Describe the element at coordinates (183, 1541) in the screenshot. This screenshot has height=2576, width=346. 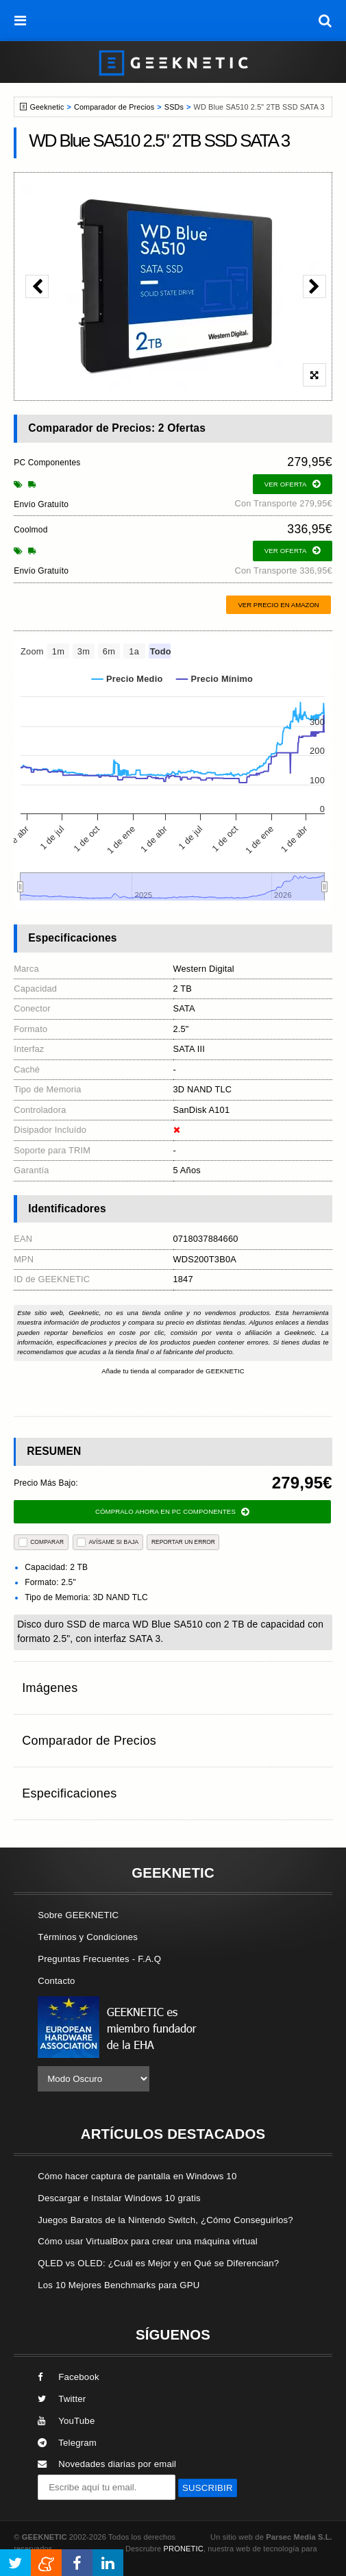
I see `reportar un error` at that location.